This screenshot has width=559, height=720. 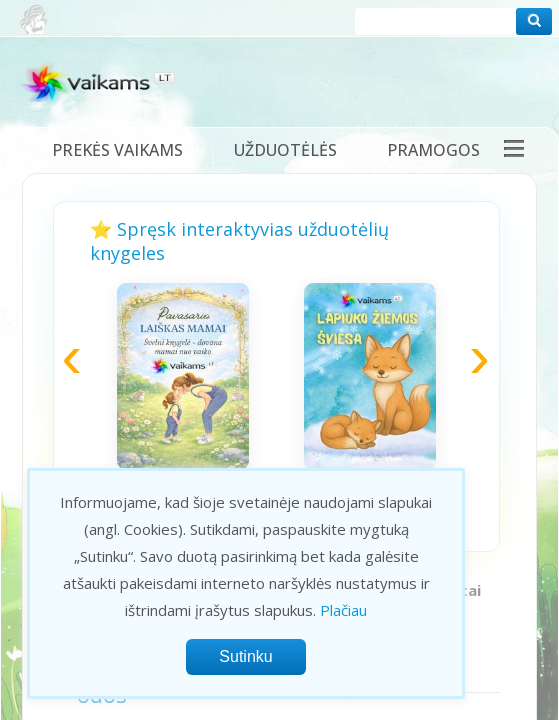 What do you see at coordinates (117, 150) in the screenshot?
I see `Prekės vaikams` at bounding box center [117, 150].